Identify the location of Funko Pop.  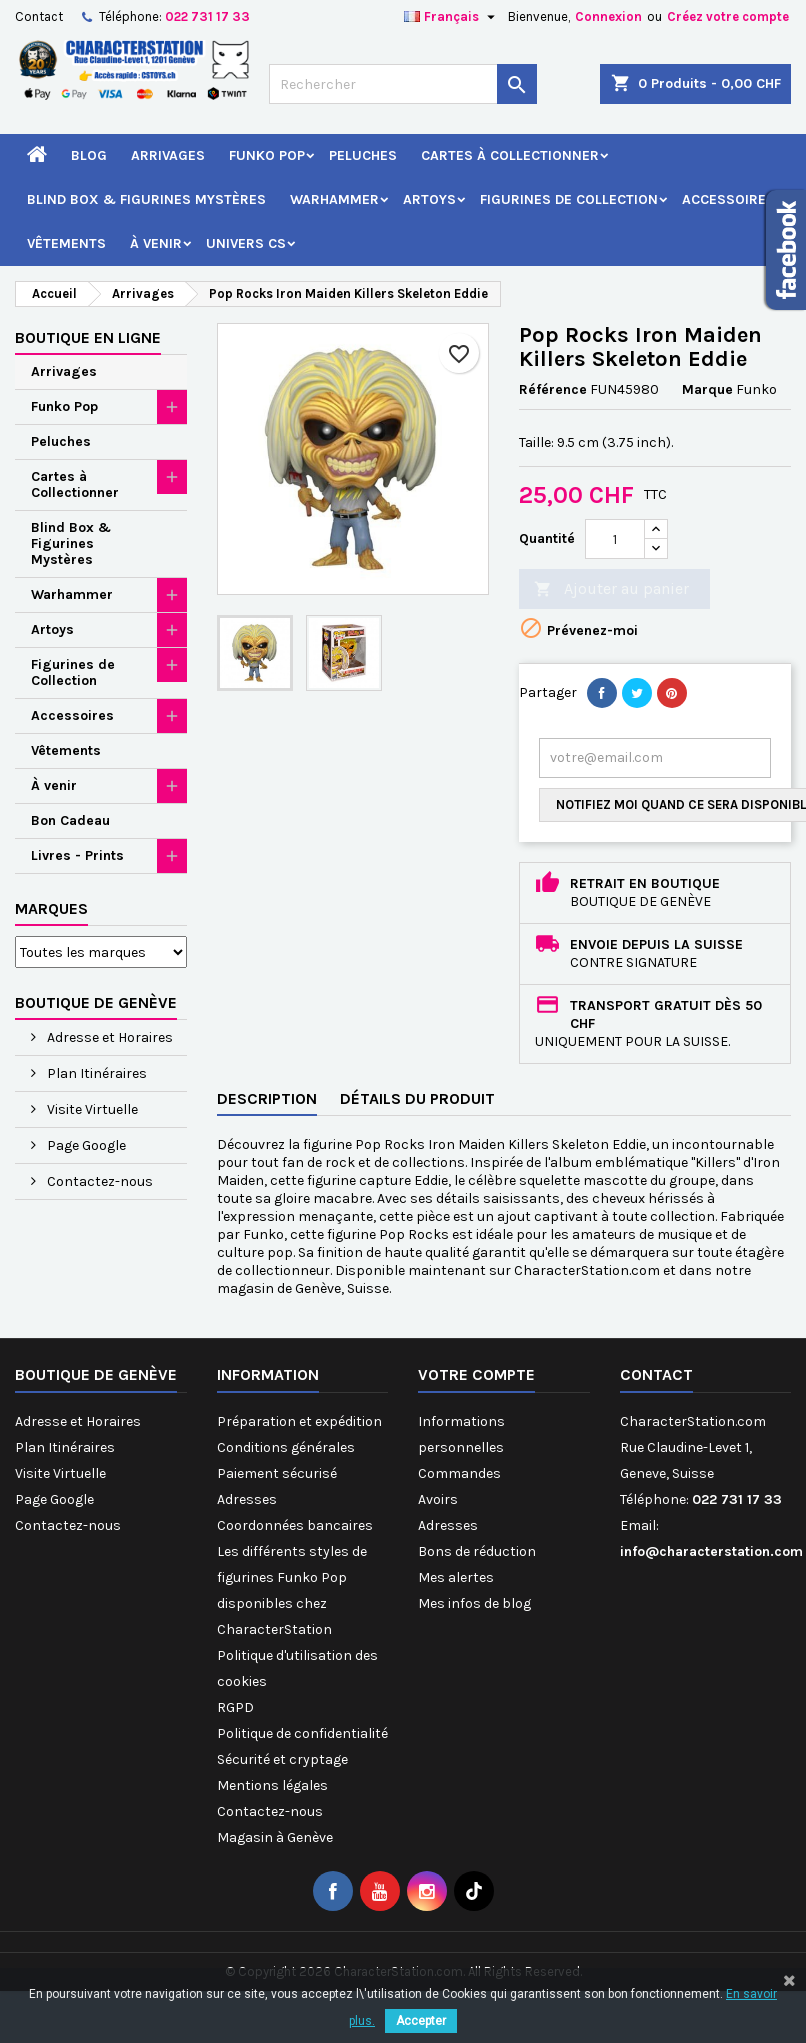
(267, 155).